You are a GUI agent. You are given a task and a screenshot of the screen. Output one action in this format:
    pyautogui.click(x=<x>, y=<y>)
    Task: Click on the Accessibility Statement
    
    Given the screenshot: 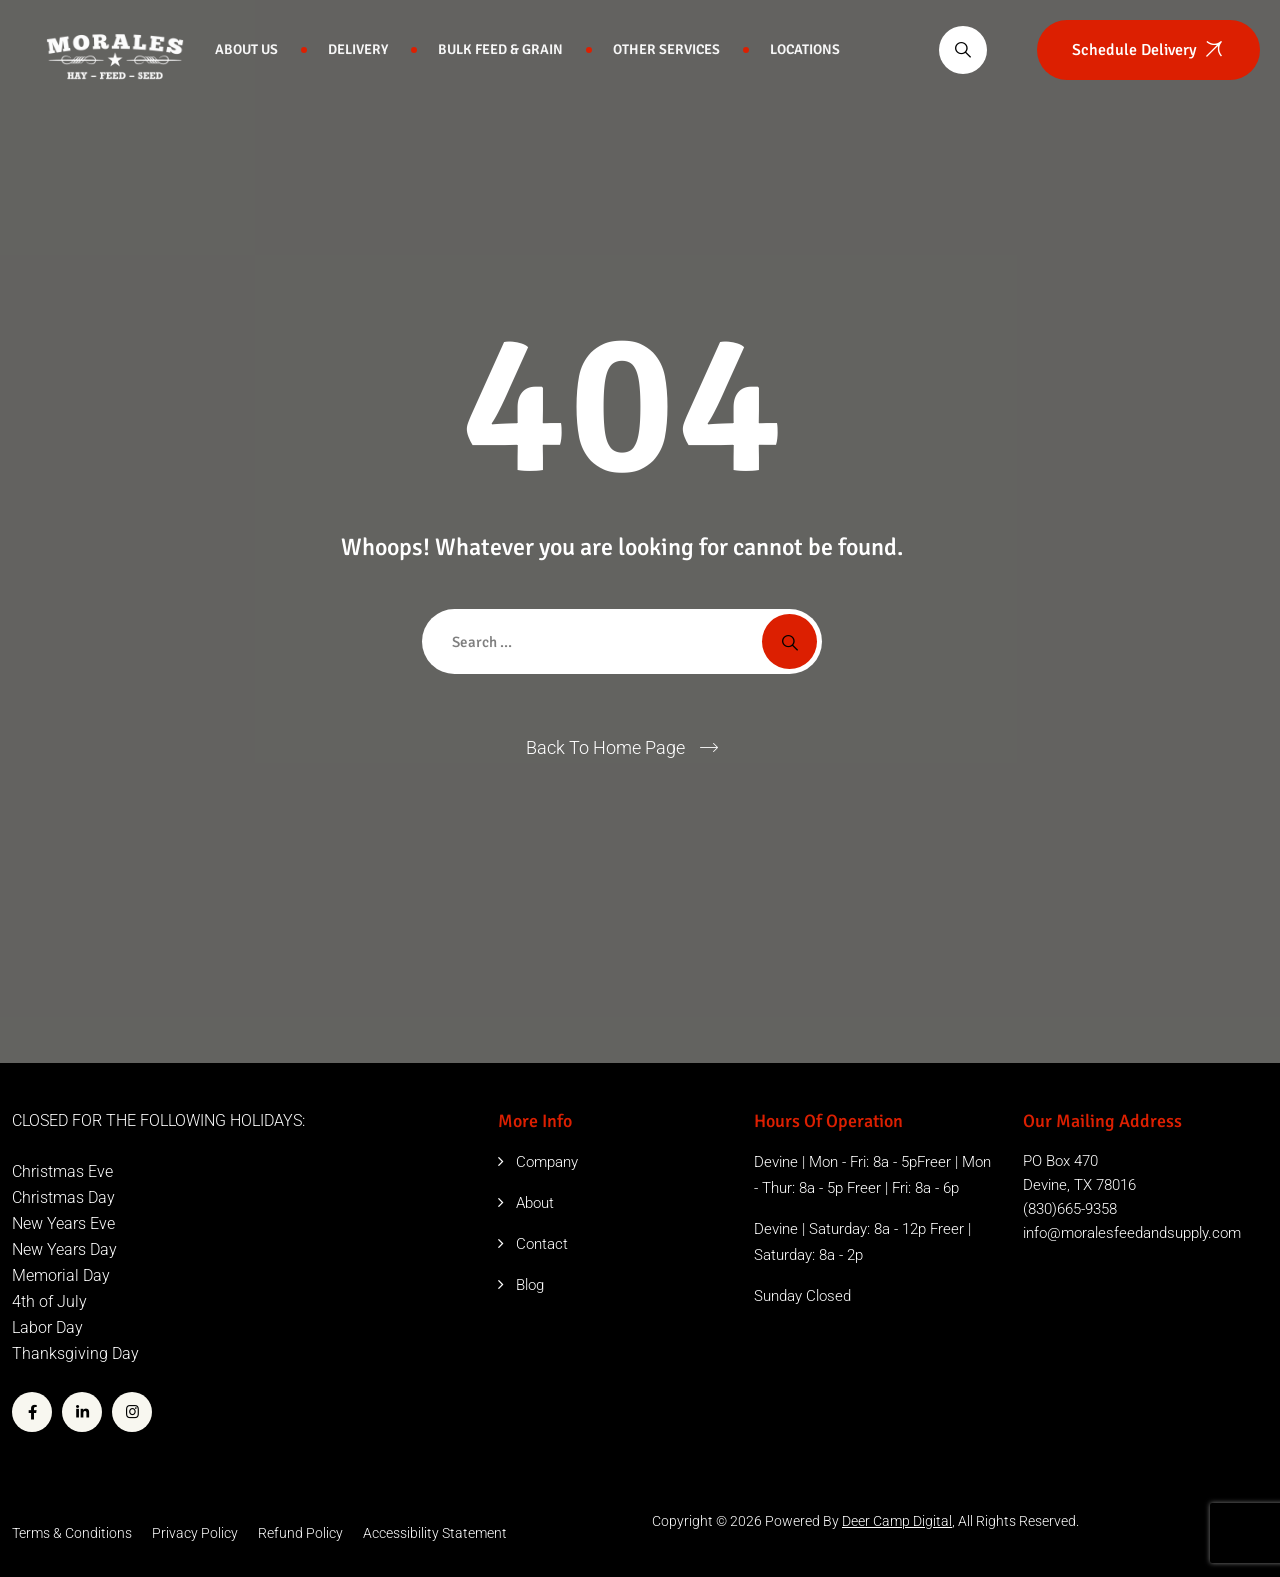 What is the action you would take?
    pyautogui.click(x=435, y=1533)
    